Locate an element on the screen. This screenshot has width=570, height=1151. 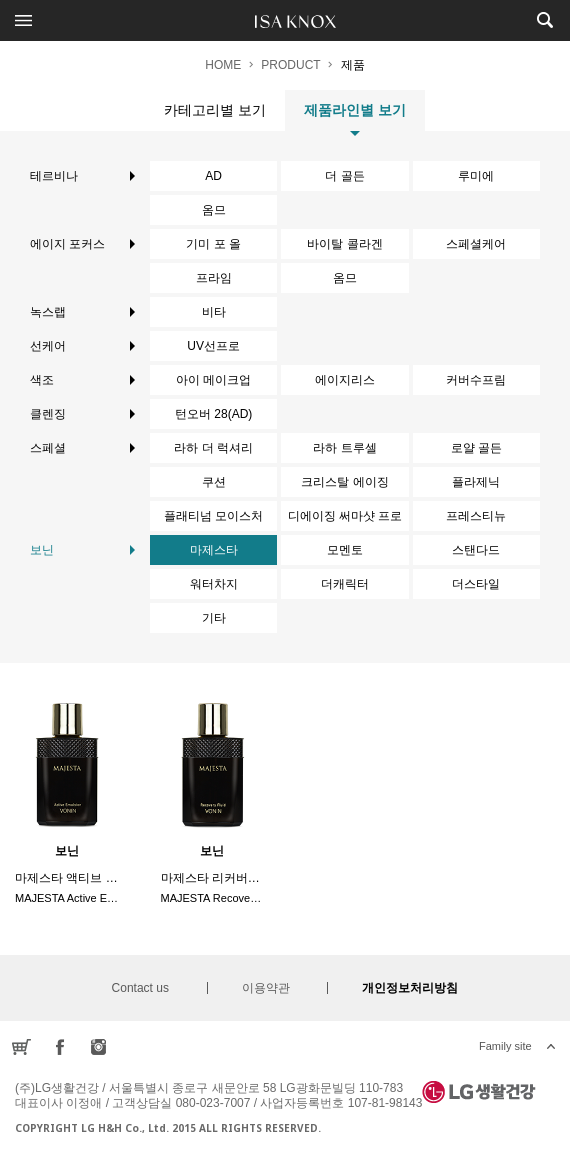
커버수프림 is located at coordinates (476, 380).